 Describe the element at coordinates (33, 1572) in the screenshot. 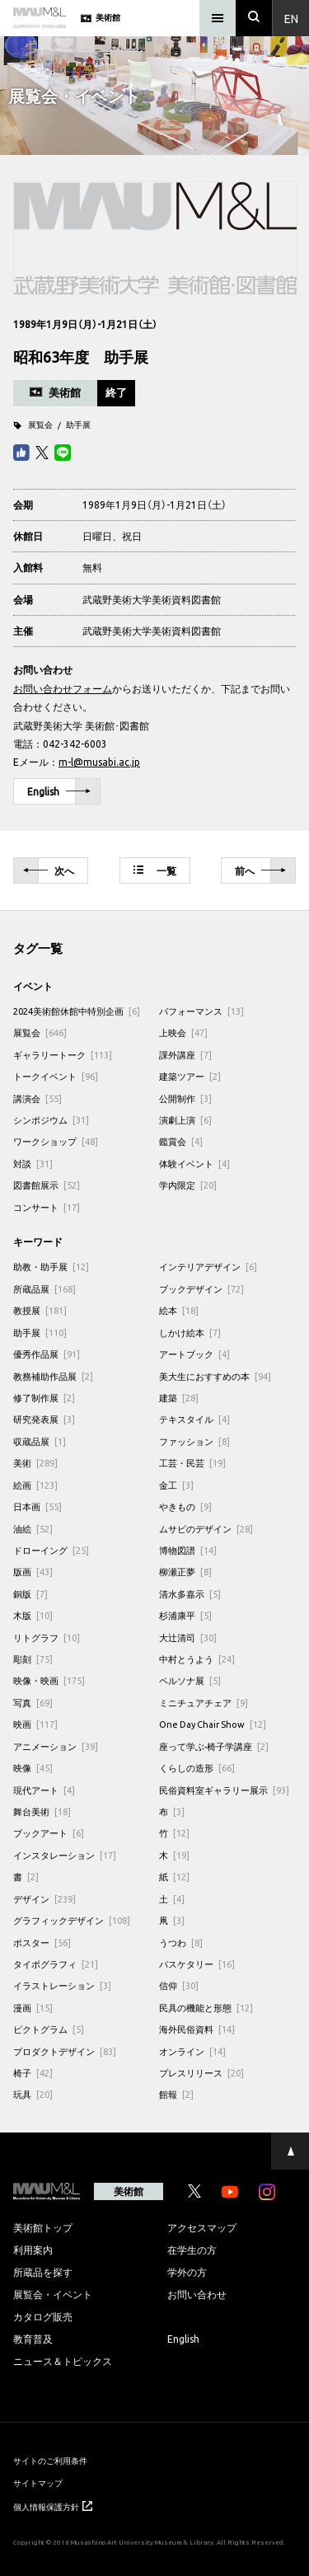

I see `版画` at that location.